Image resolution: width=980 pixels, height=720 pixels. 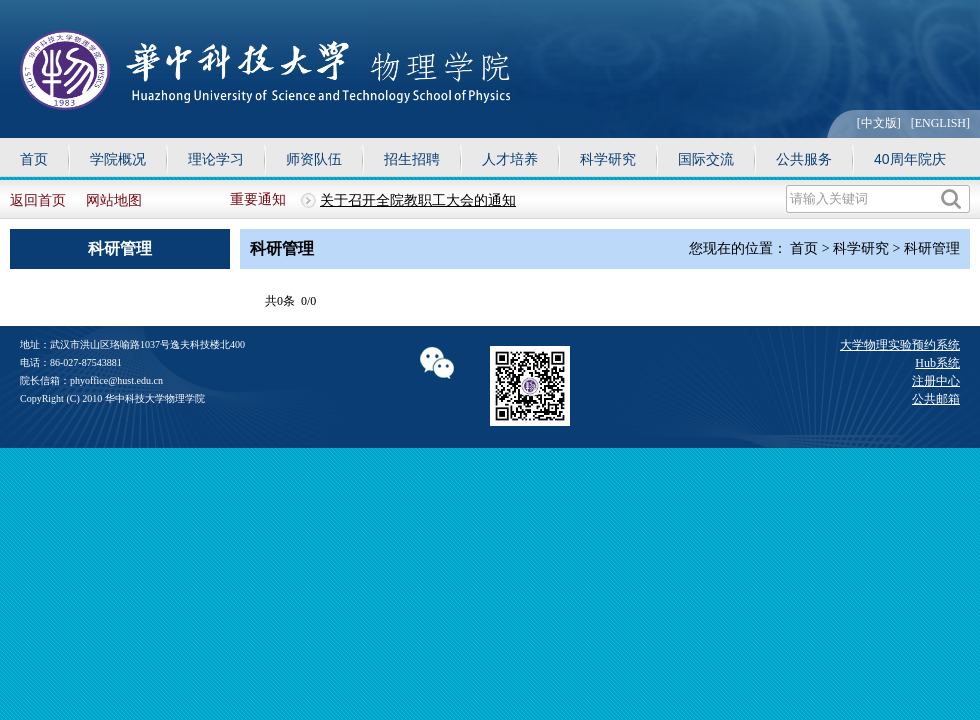 I want to click on Hub系统, so click(x=937, y=363).